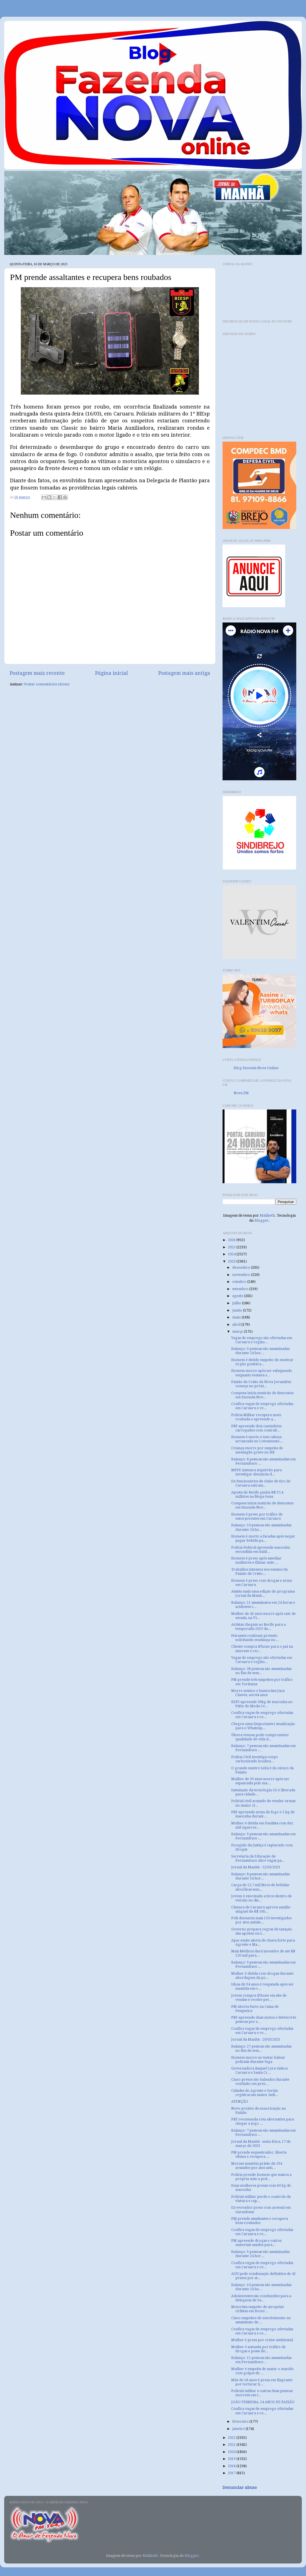 The image size is (306, 2576). I want to click on Governadora Raquel Lyra visitou Caruaru e Santa Cr..., so click(259, 2070).